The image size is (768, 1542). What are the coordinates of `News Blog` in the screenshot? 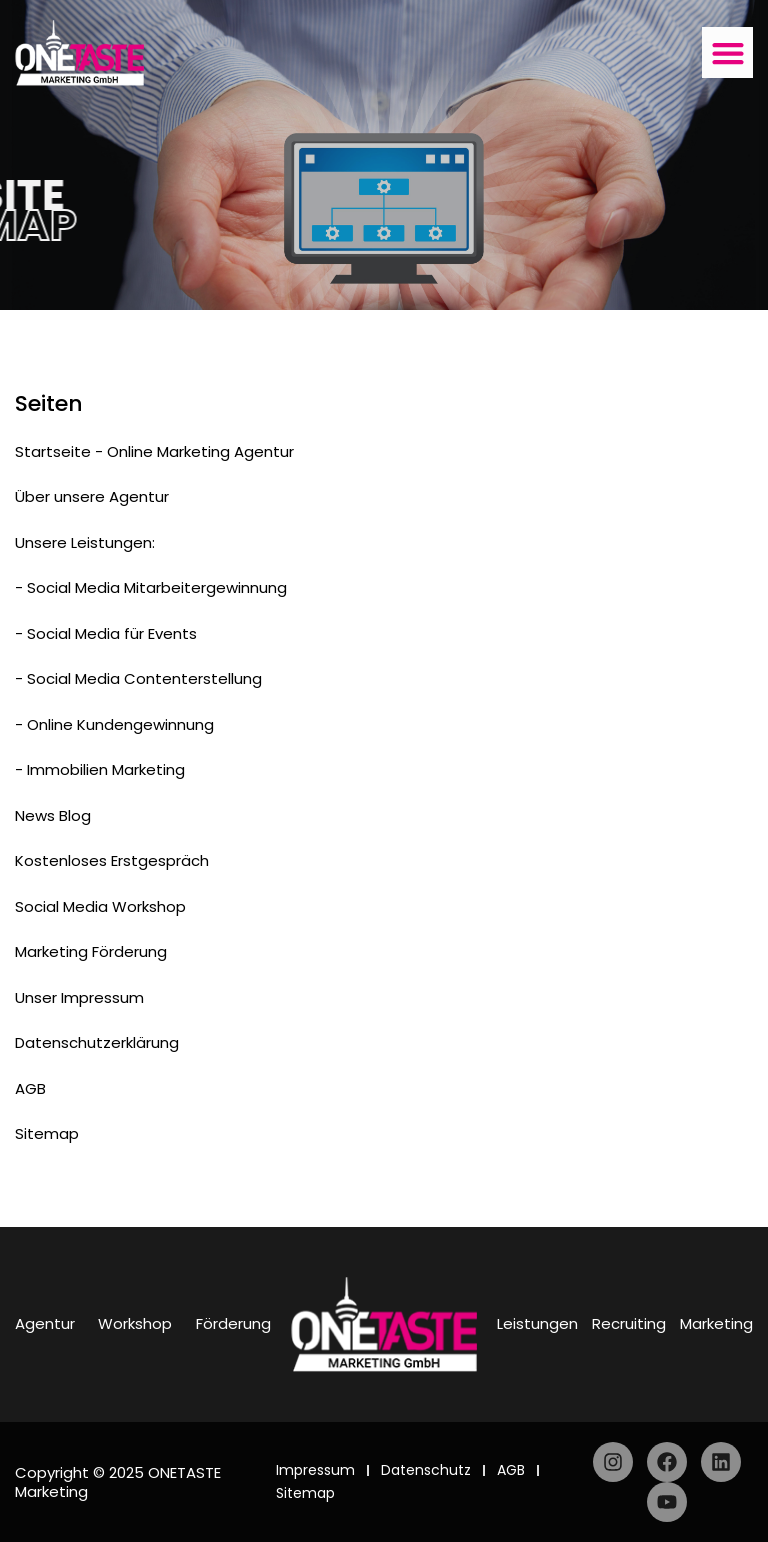 It's located at (53, 815).